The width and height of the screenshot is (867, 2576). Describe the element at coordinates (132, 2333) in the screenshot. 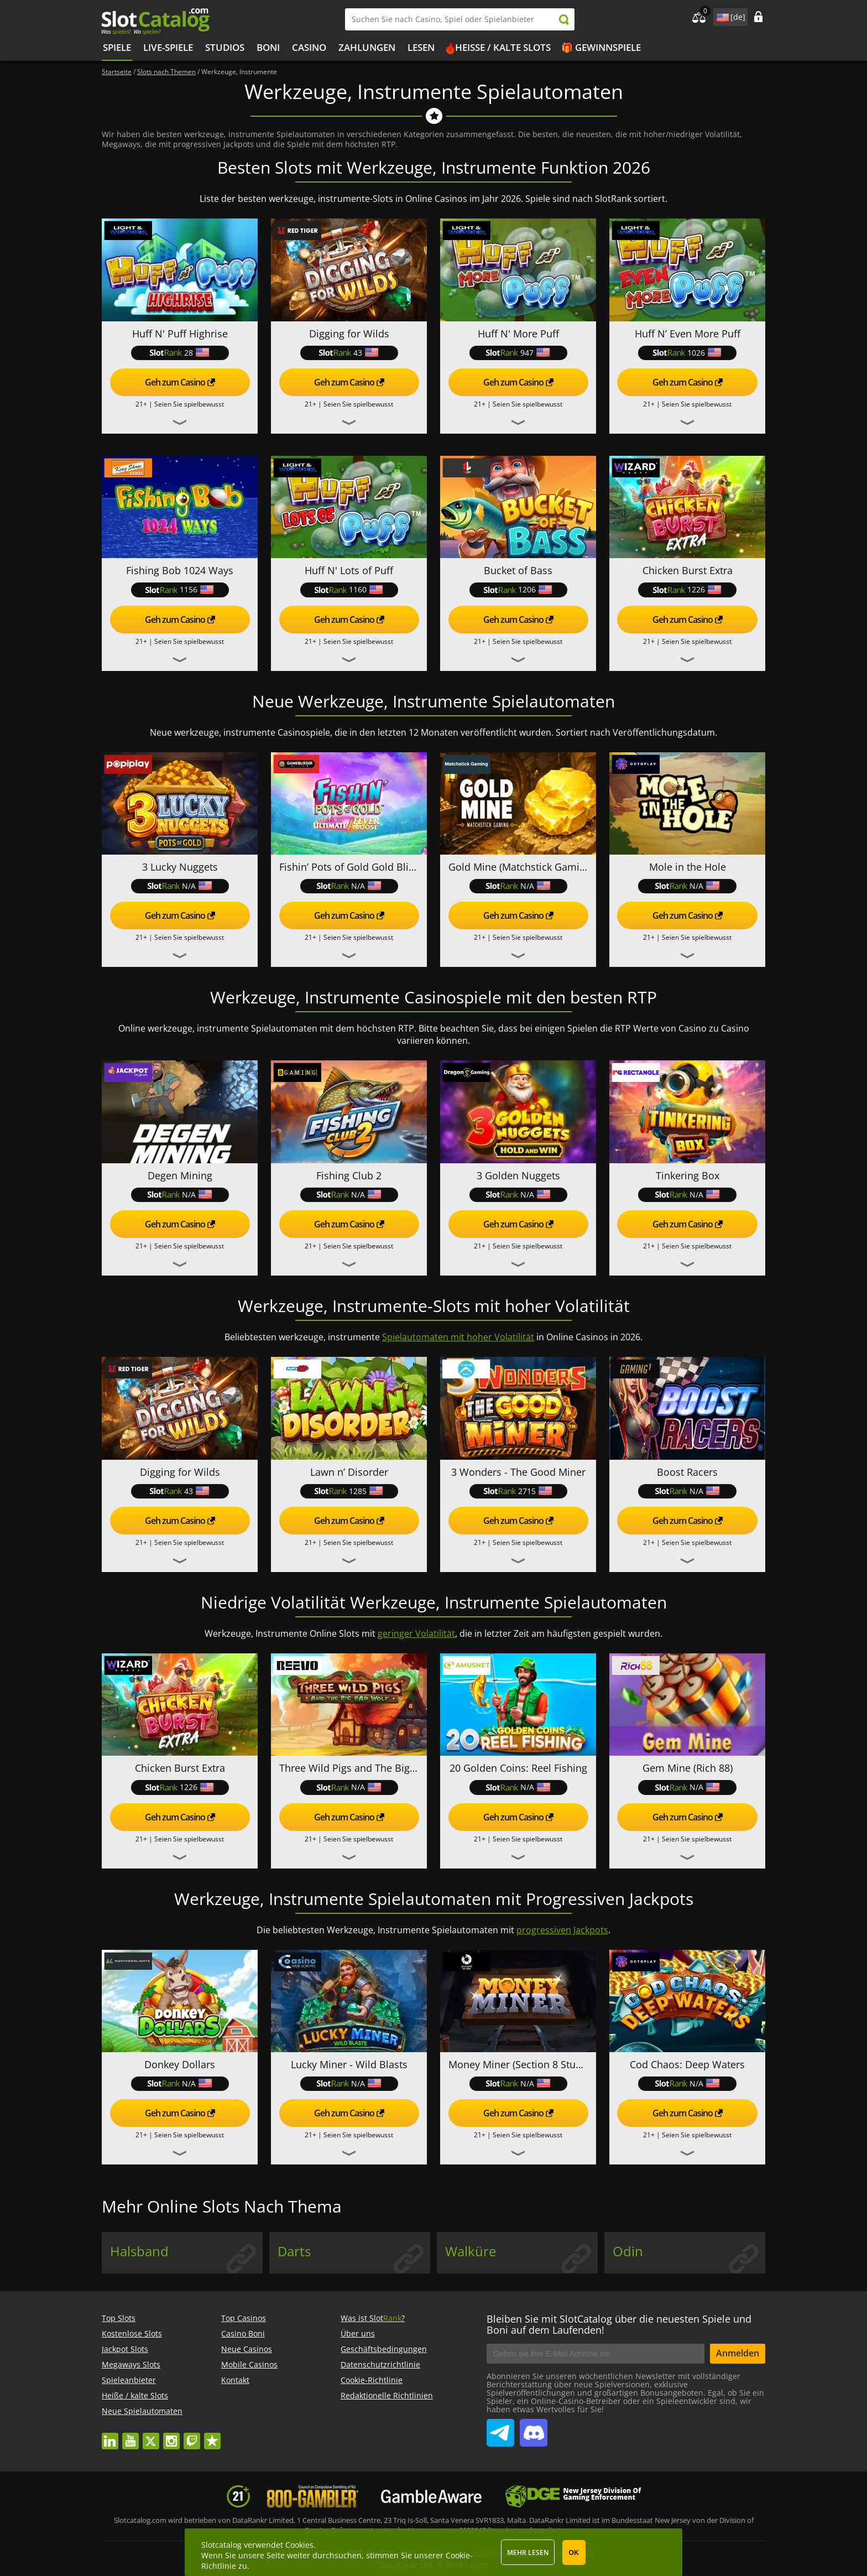

I see `Kostenlose Slots` at that location.